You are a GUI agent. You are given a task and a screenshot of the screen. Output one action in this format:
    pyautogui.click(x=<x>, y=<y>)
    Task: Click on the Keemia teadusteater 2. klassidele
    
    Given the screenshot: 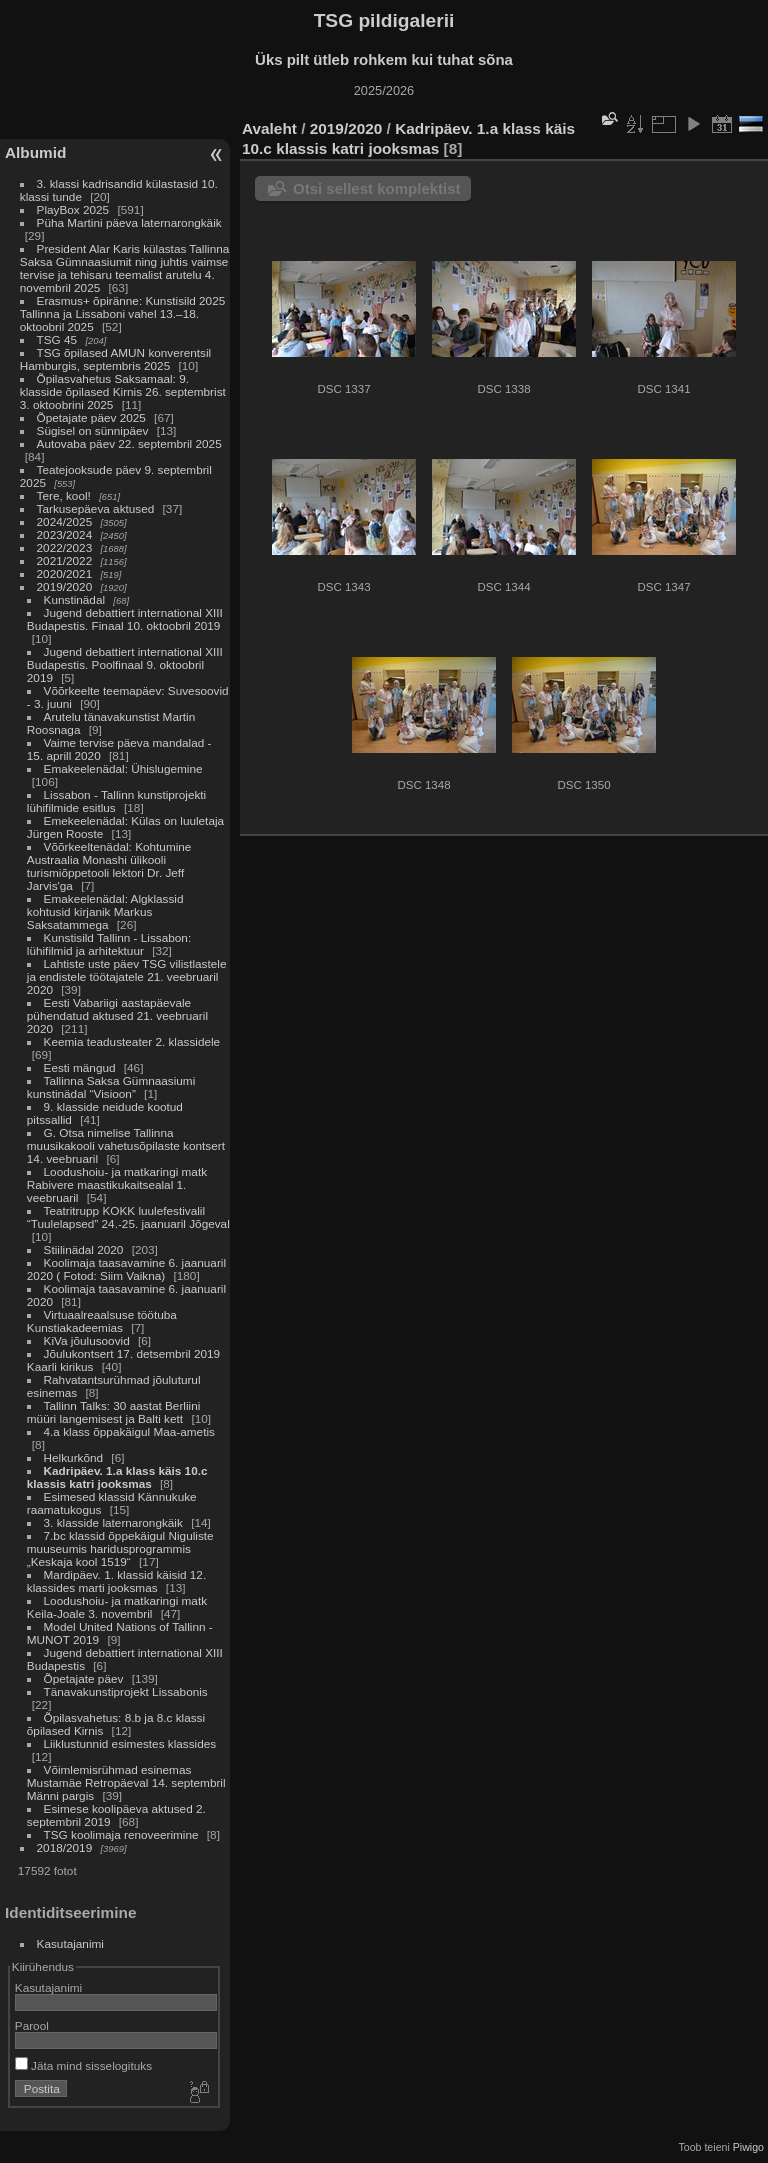 What is the action you would take?
    pyautogui.click(x=132, y=1041)
    